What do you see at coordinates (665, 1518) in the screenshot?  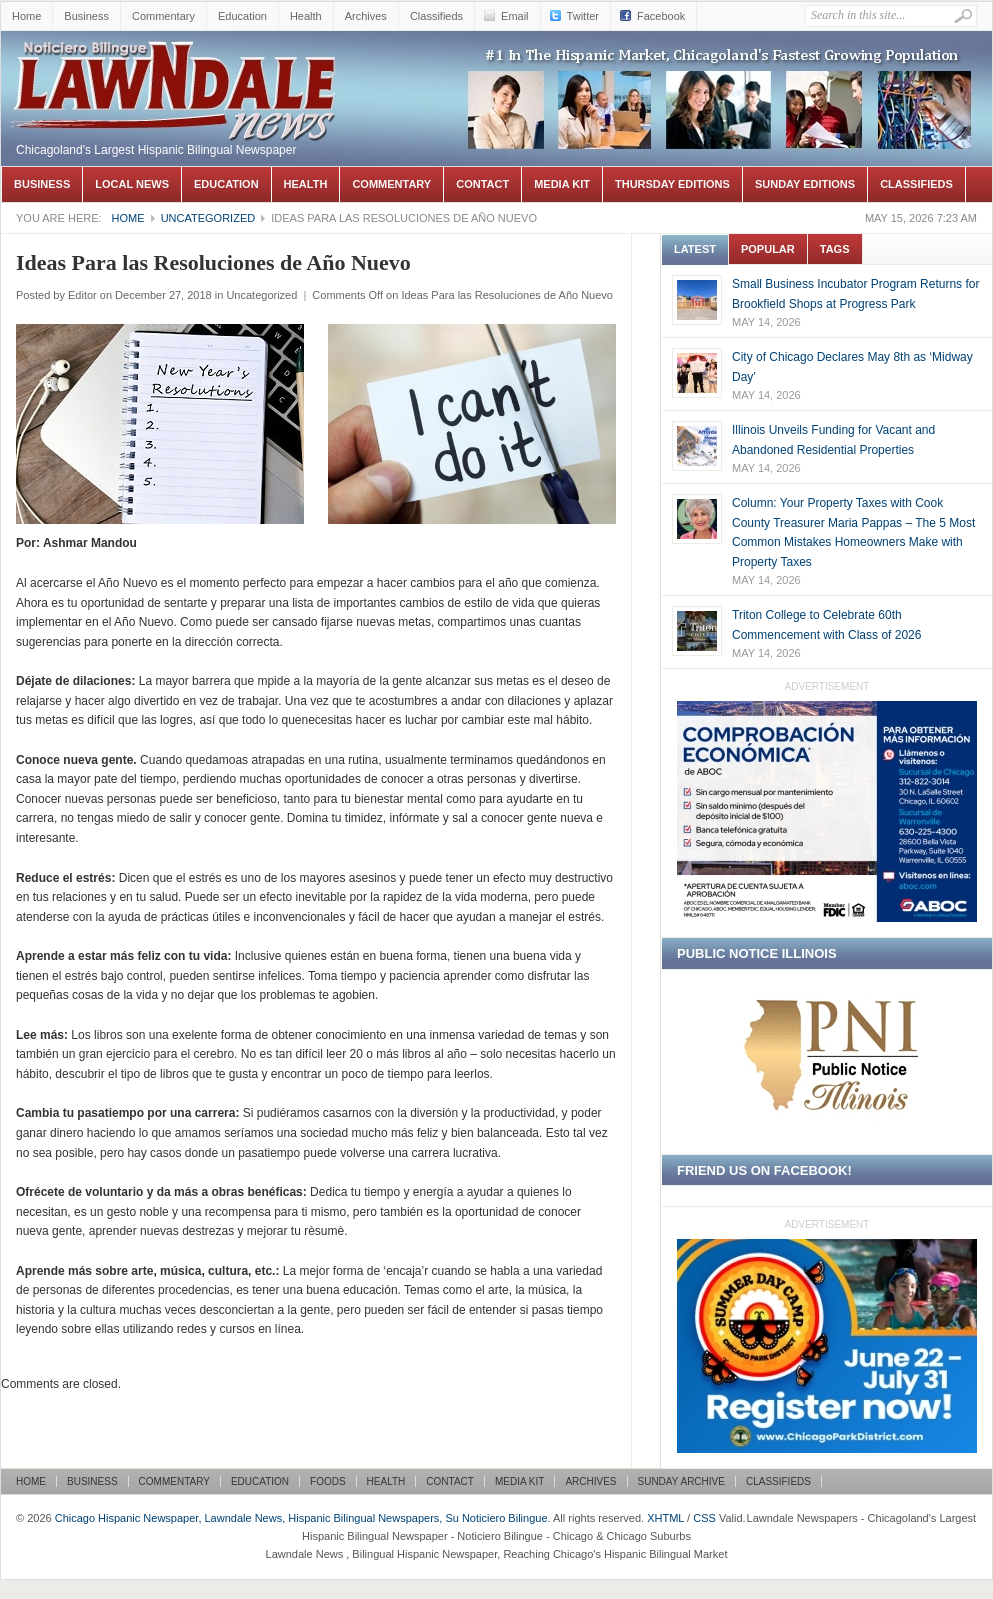 I see `XHTML` at bounding box center [665, 1518].